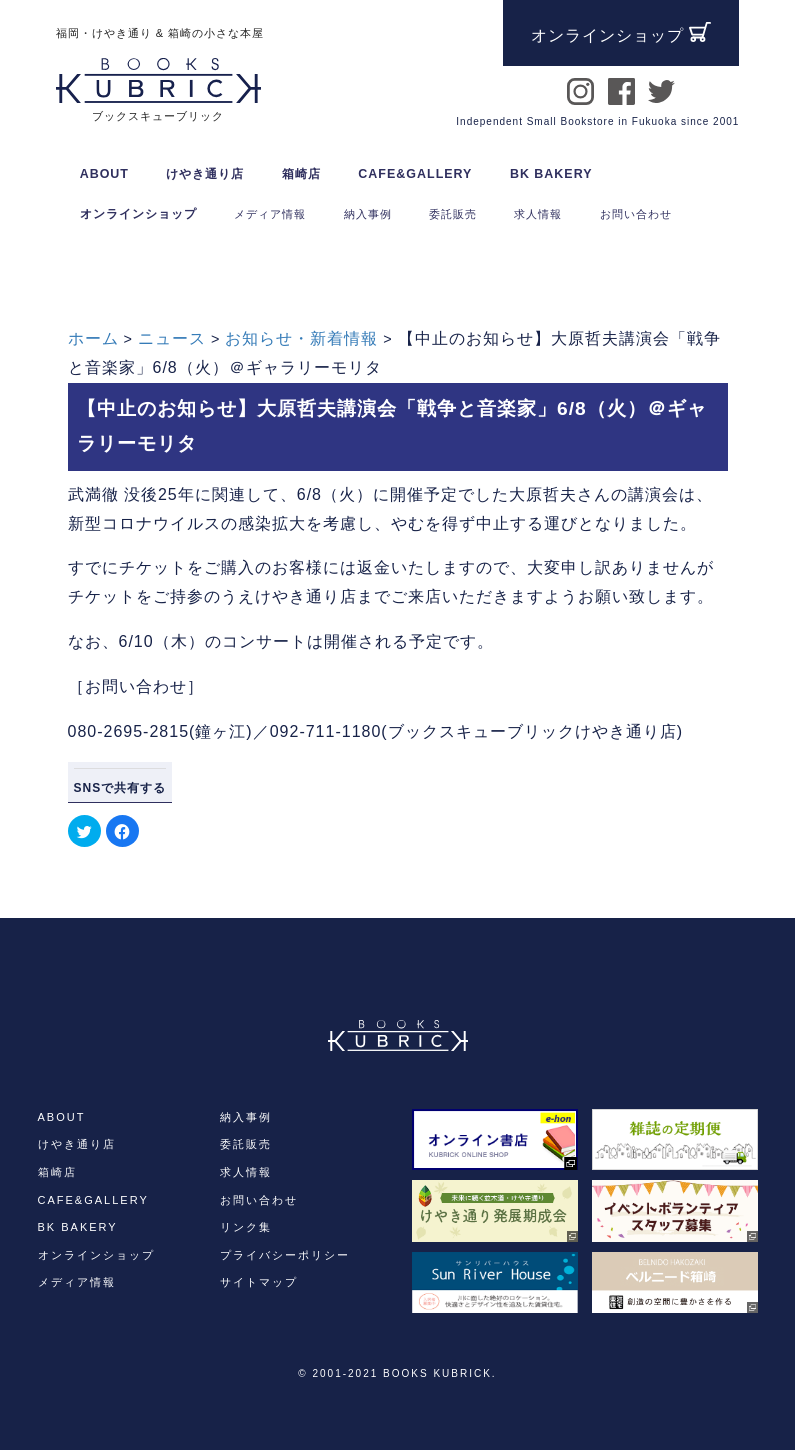 The height and width of the screenshot is (1450, 795). What do you see at coordinates (205, 174) in the screenshot?
I see `けやき通り店` at bounding box center [205, 174].